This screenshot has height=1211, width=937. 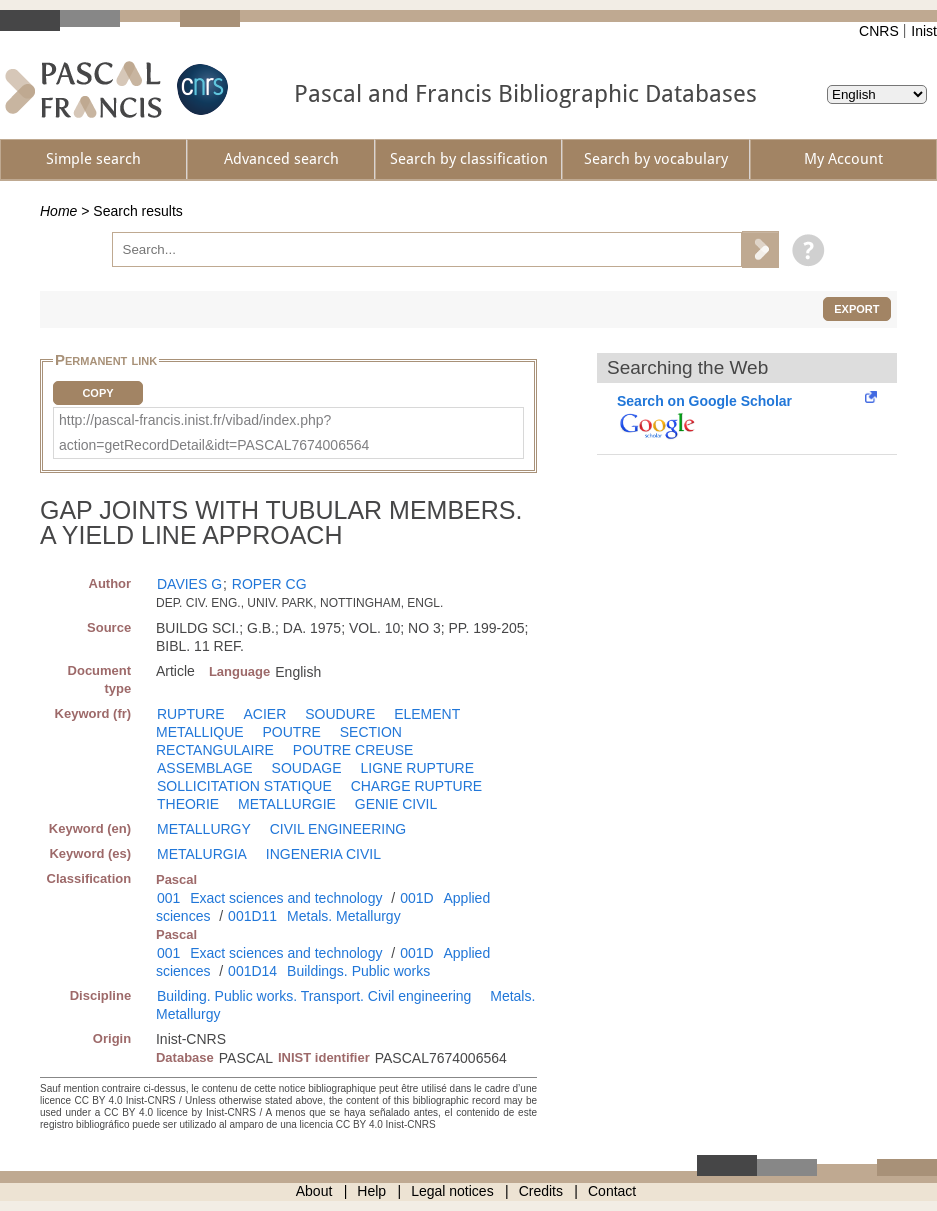 I want to click on 001D14, so click(x=252, y=971).